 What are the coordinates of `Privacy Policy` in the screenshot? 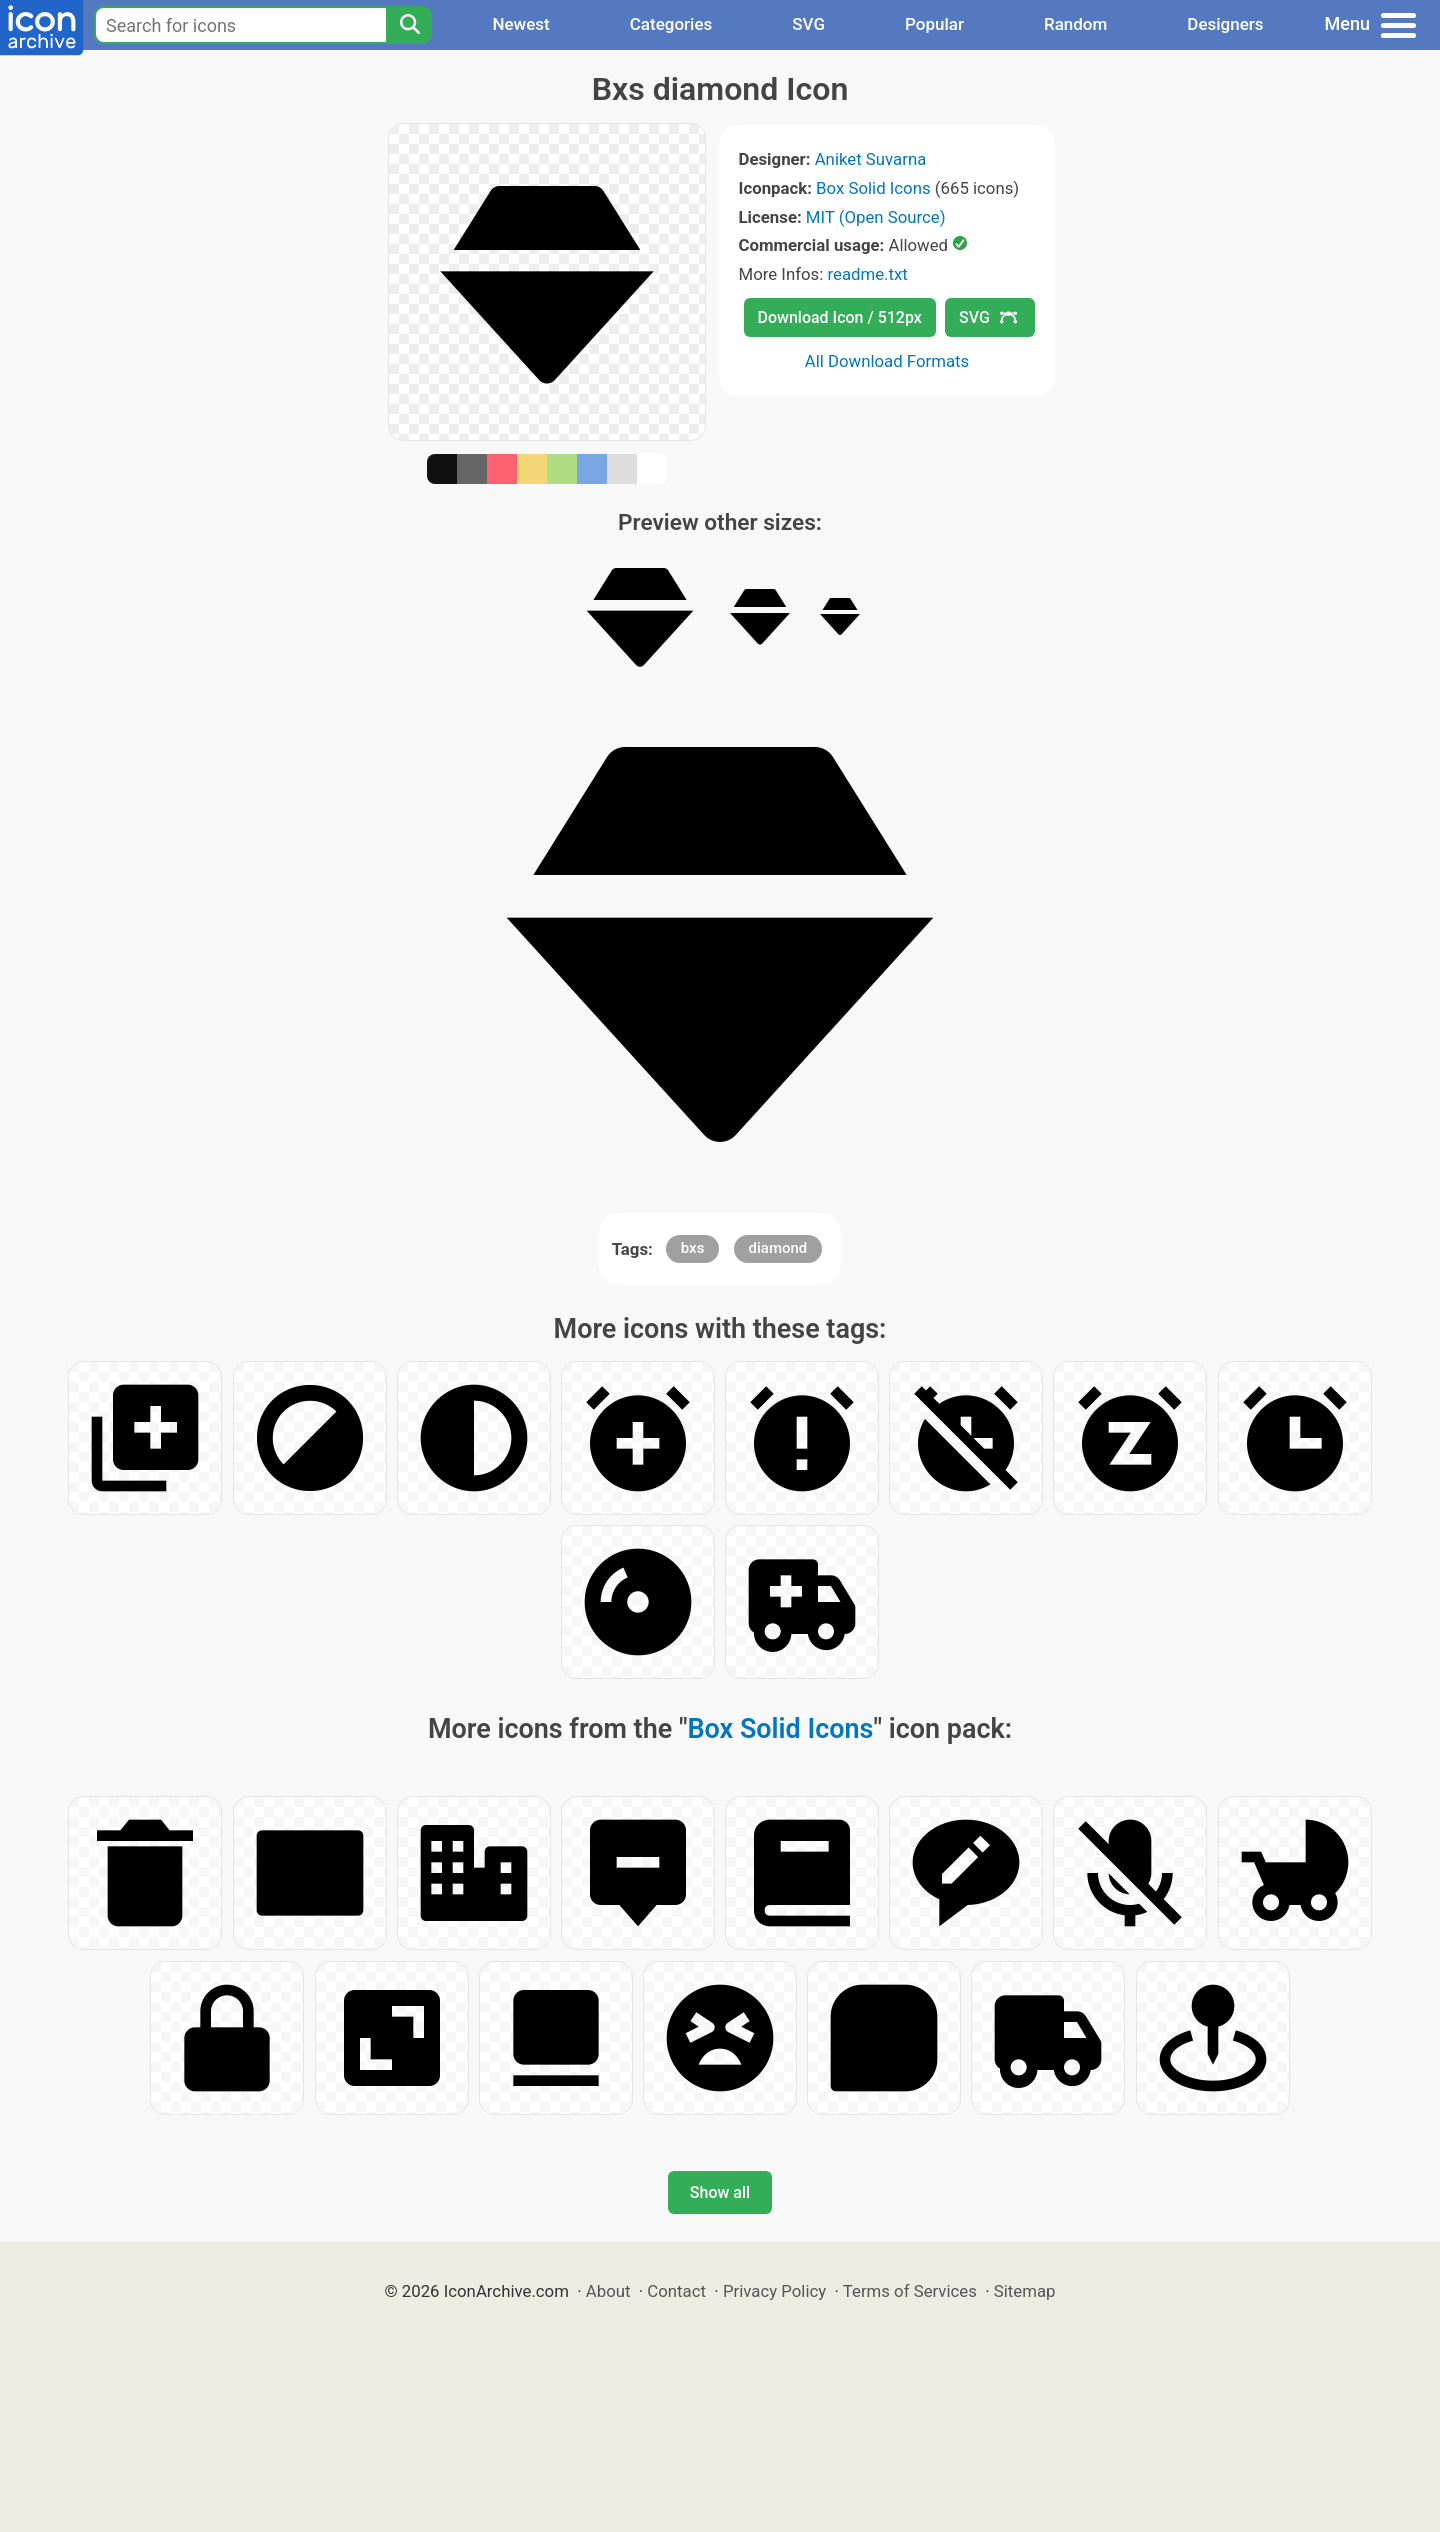 It's located at (774, 2291).